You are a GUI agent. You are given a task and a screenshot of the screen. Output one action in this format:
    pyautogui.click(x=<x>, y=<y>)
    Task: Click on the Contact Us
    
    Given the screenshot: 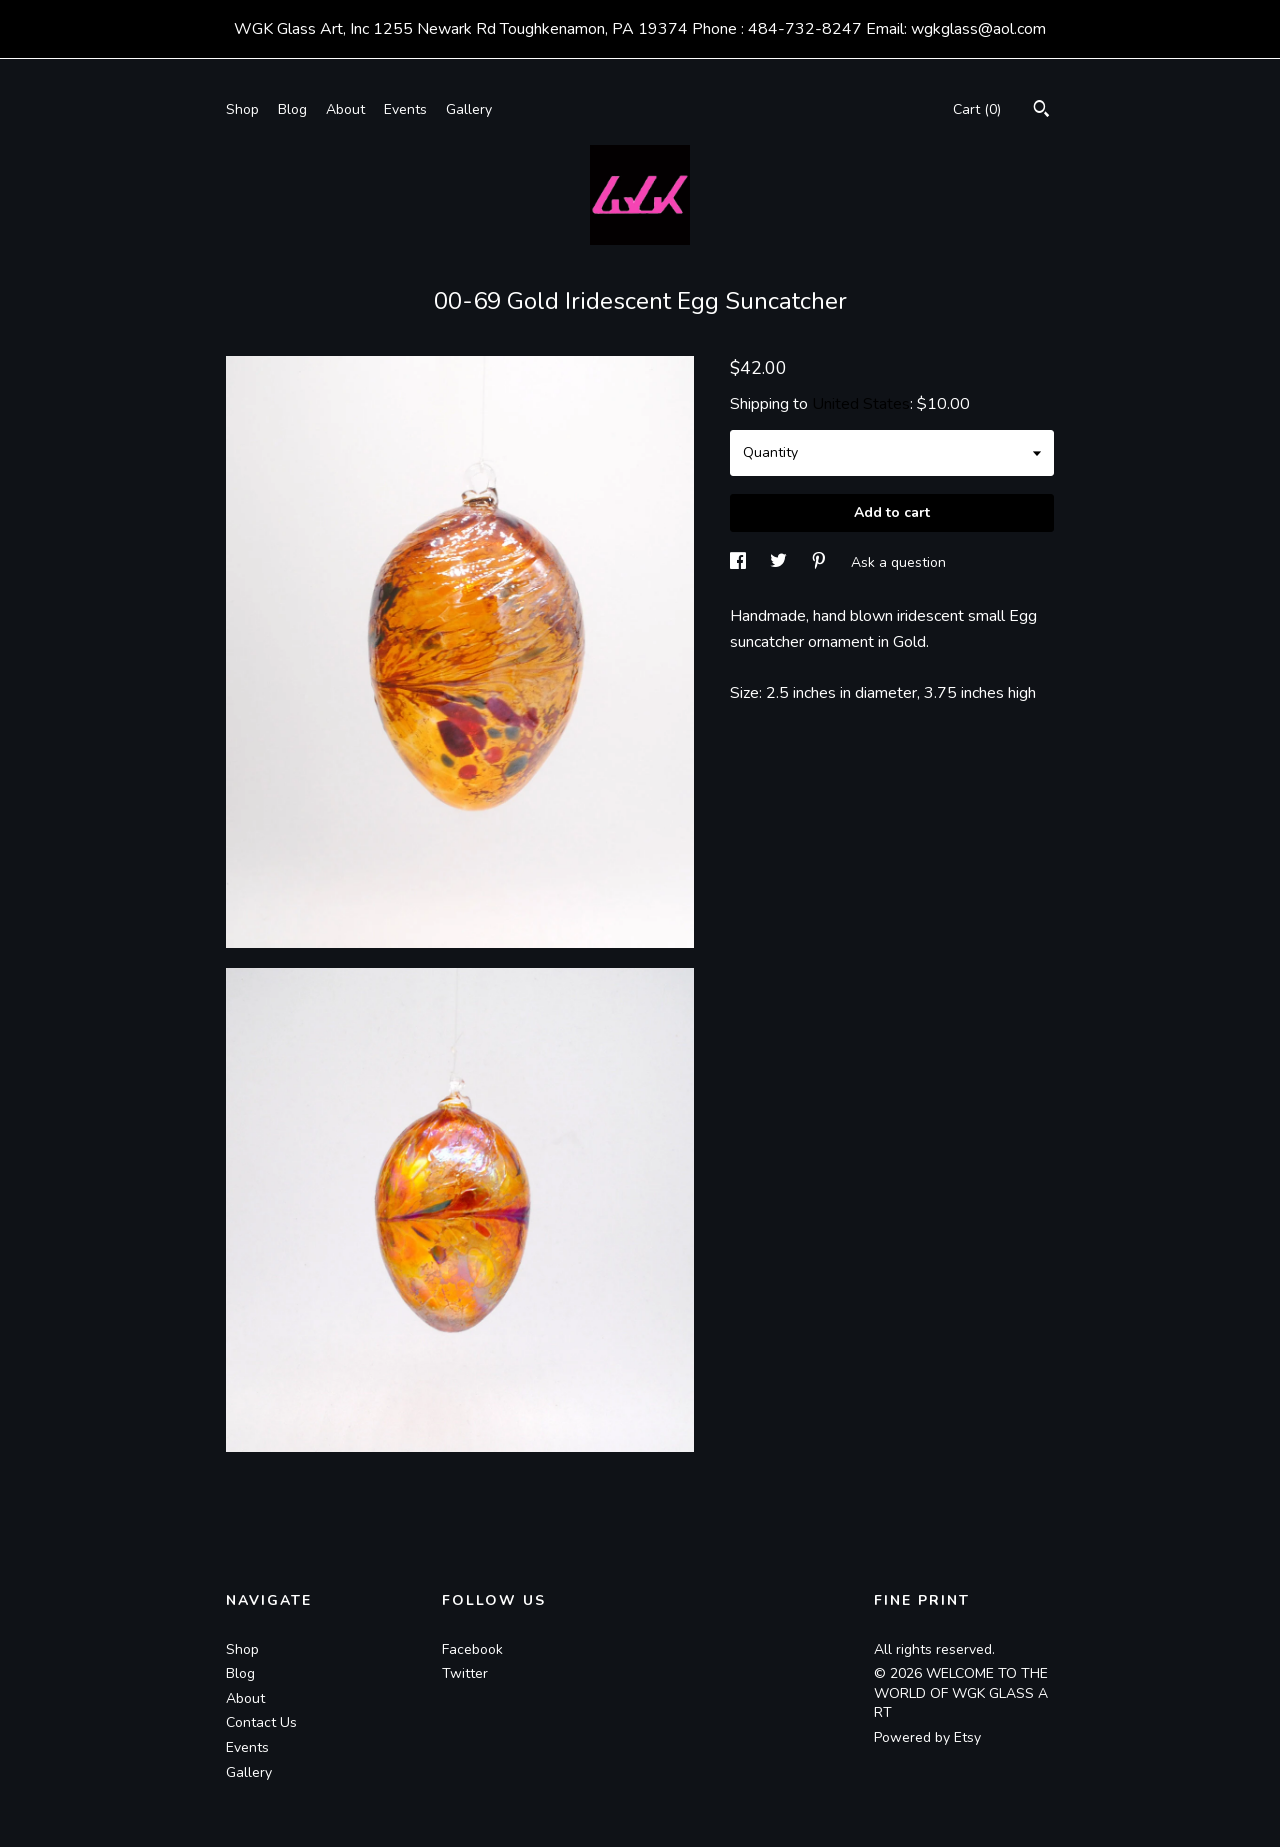 What is the action you would take?
    pyautogui.click(x=261, y=1722)
    